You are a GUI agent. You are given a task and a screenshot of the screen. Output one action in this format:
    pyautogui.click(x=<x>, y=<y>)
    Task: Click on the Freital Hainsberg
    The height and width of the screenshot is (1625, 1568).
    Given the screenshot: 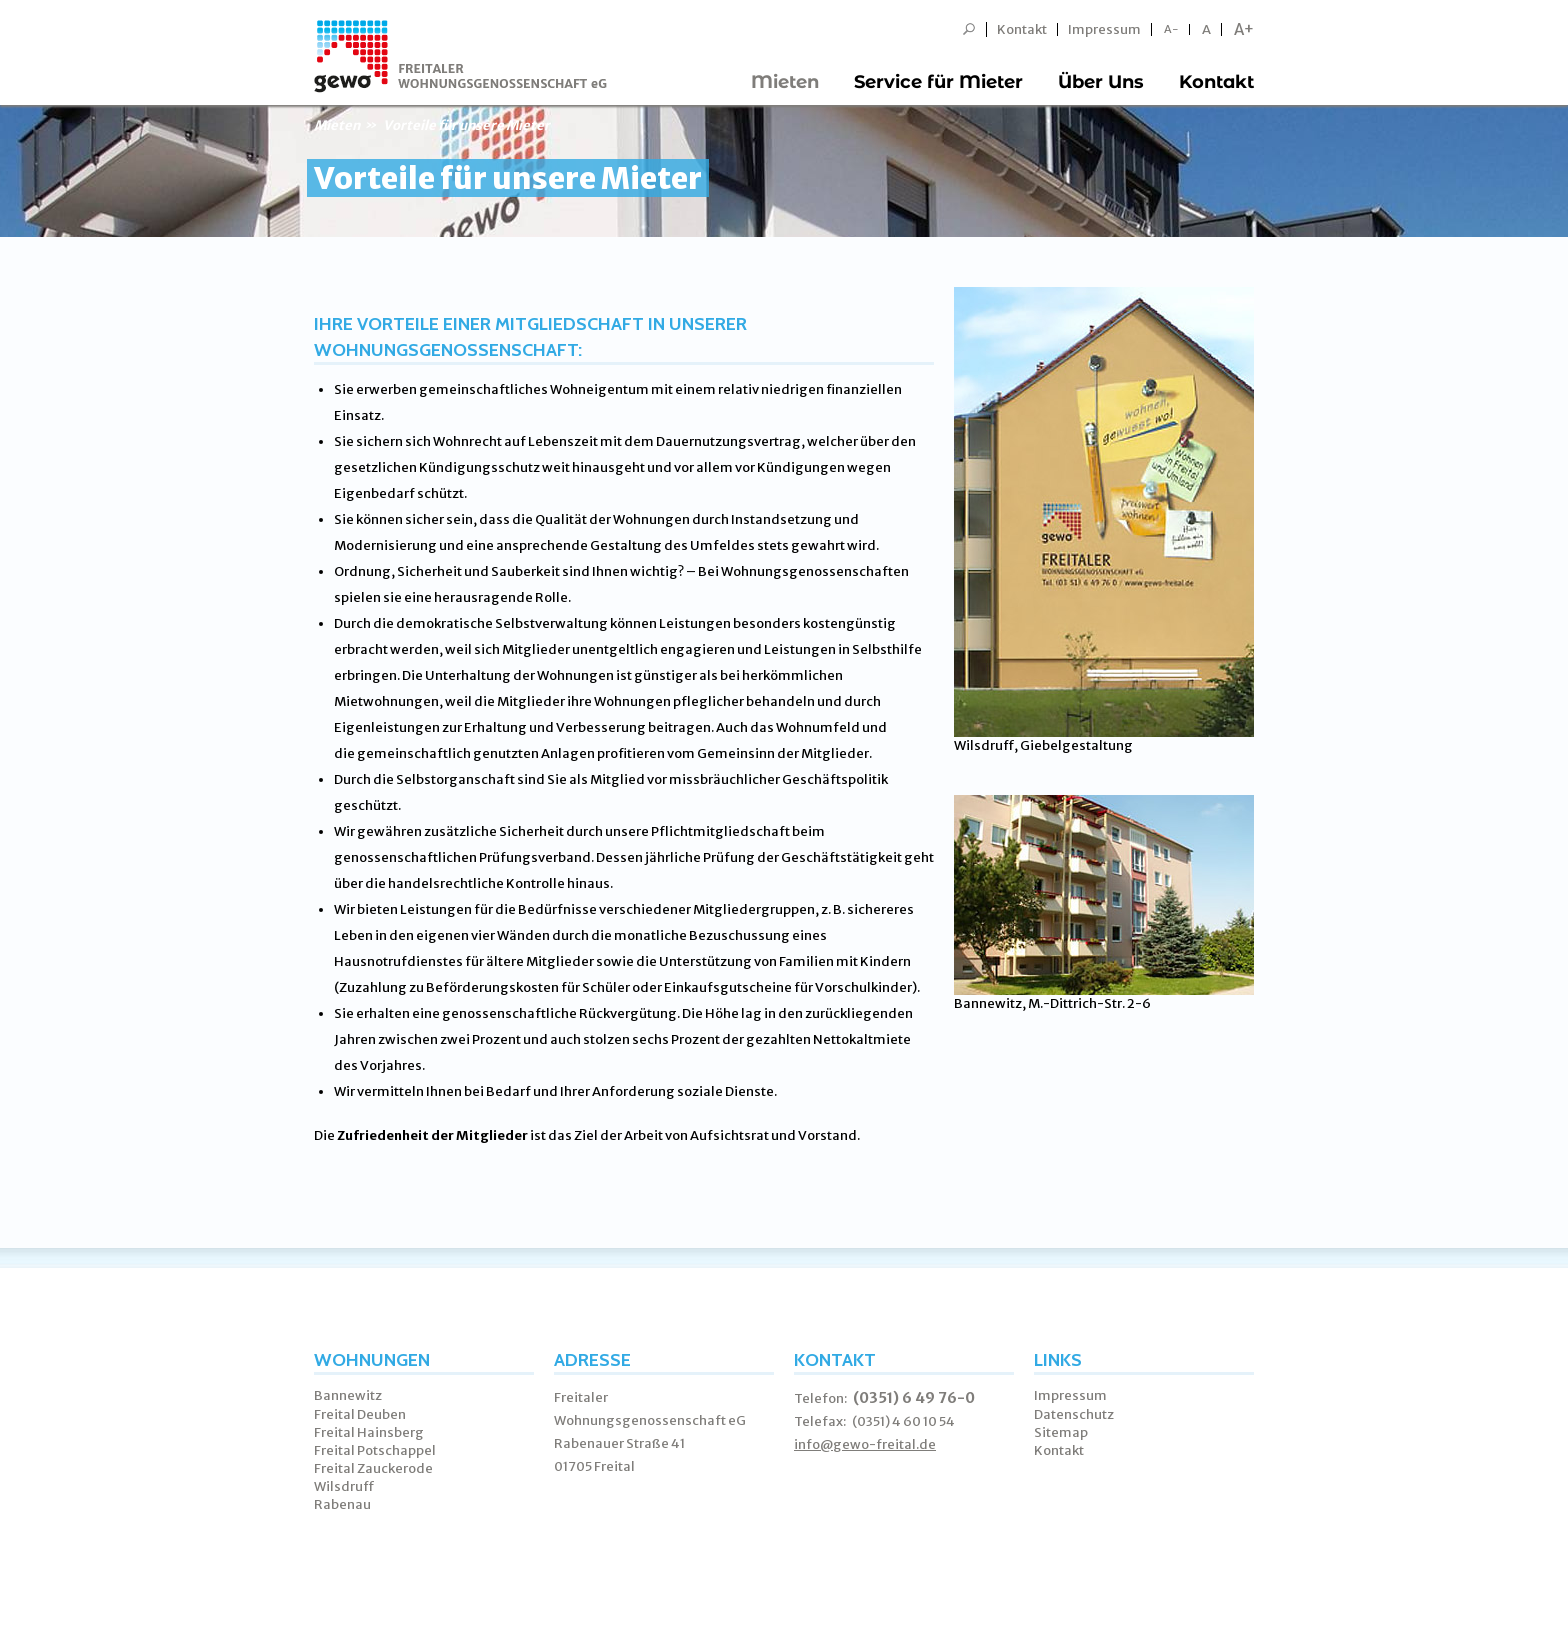 What is the action you would take?
    pyautogui.click(x=369, y=1432)
    